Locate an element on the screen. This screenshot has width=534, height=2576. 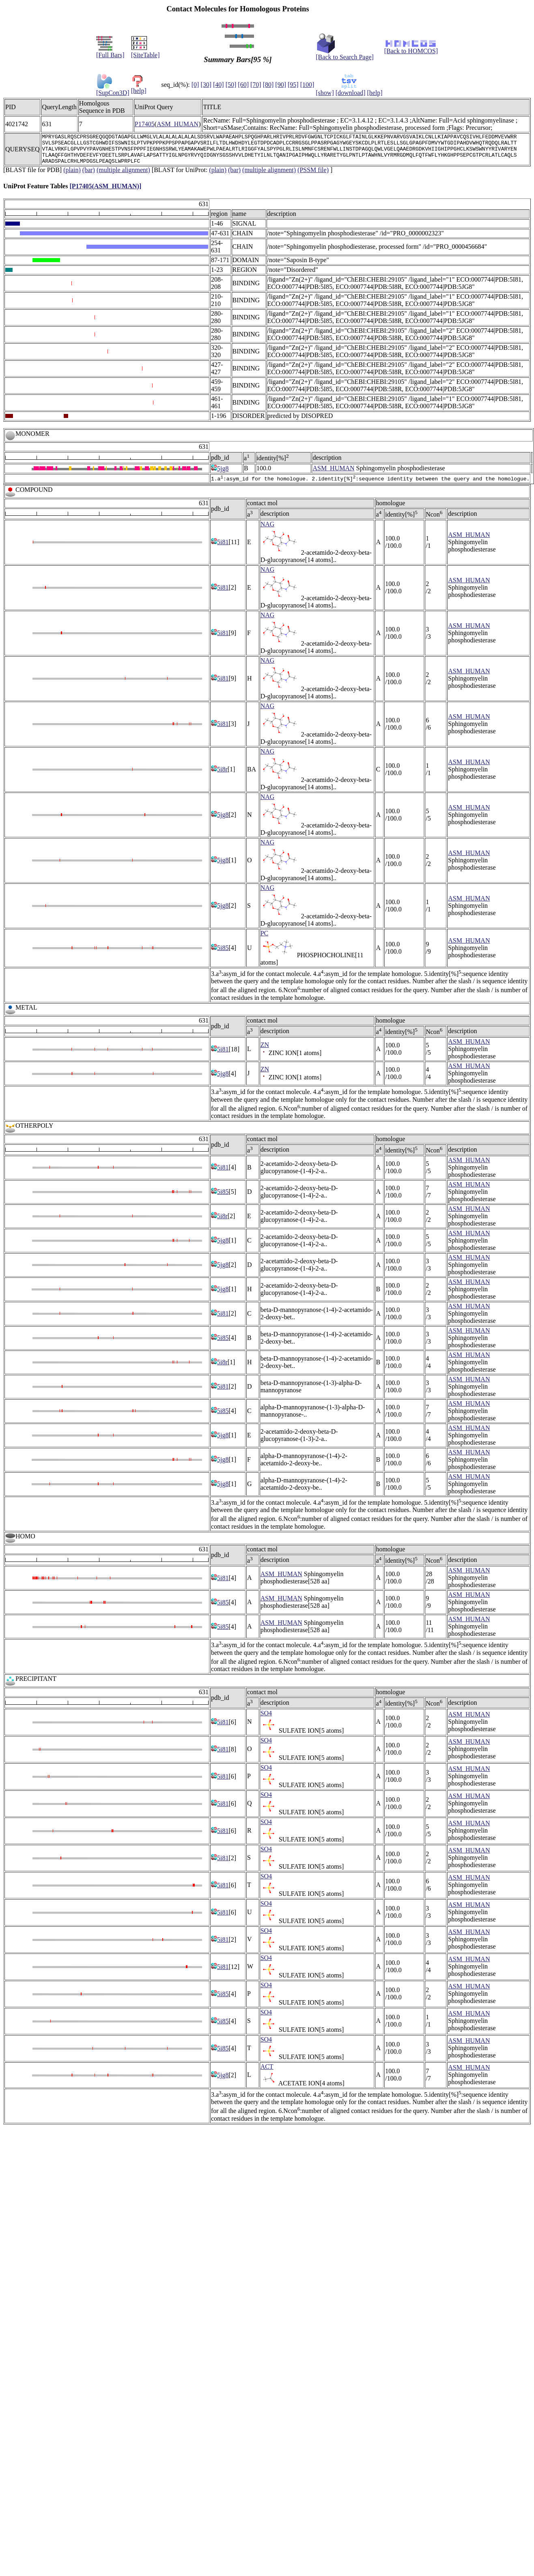
5jg8 is located at coordinates (219, 474).